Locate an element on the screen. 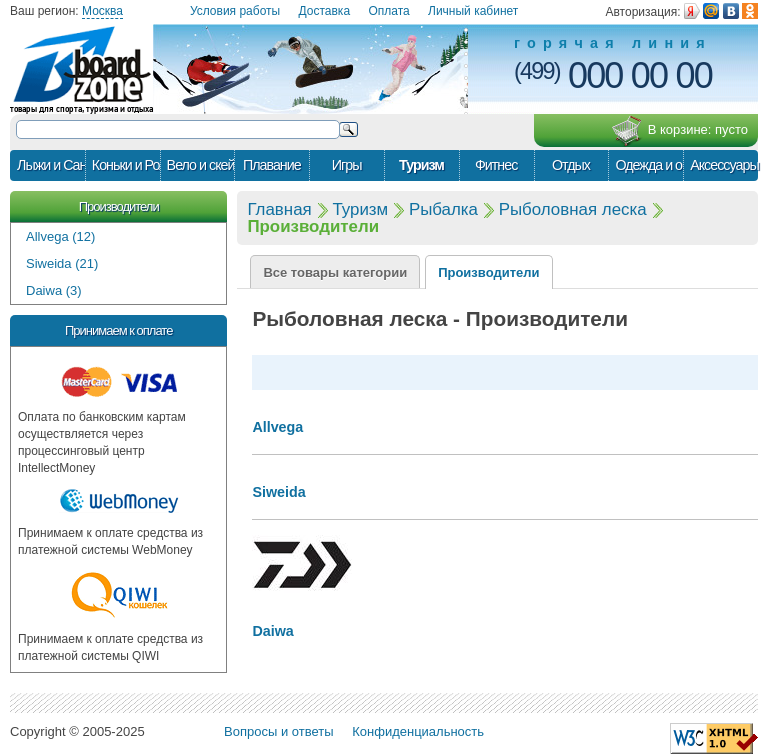  Доставка is located at coordinates (325, 11).